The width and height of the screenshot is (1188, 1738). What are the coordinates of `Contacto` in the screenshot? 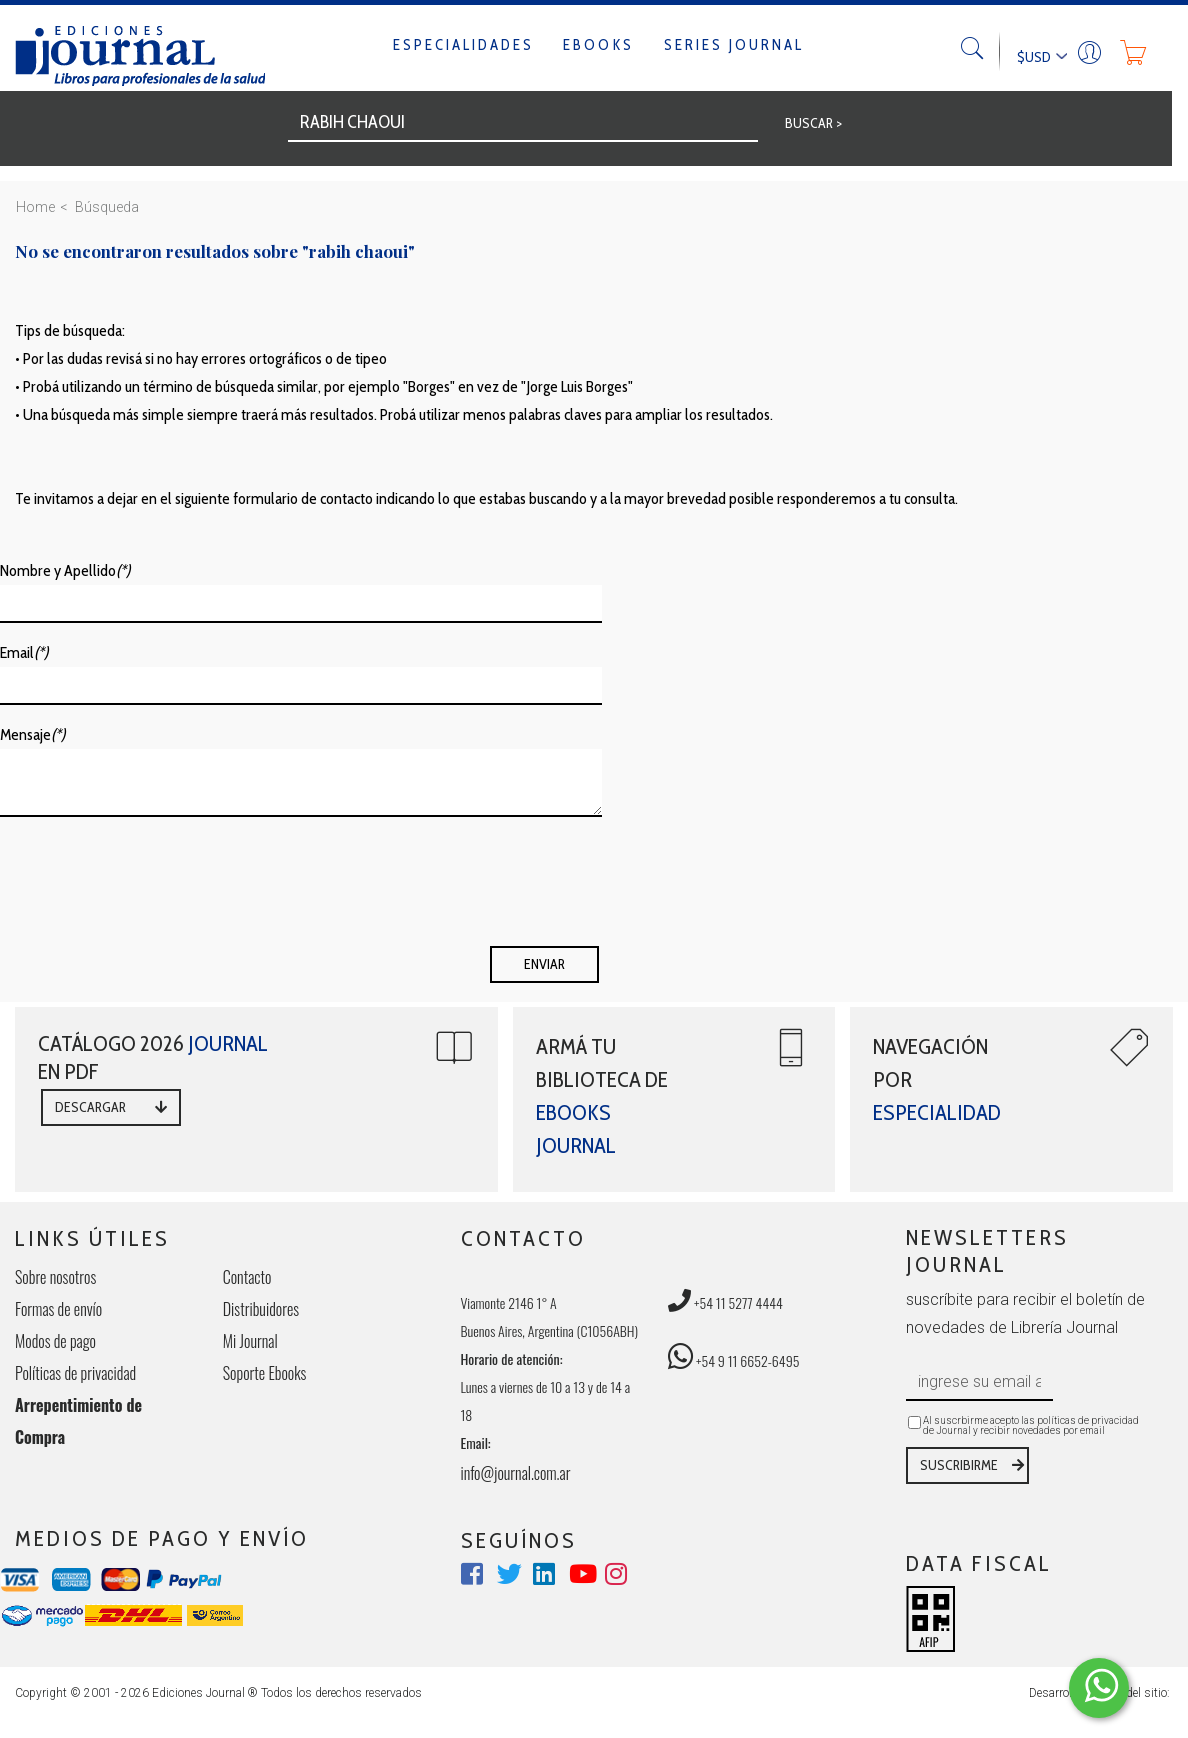 It's located at (247, 1277).